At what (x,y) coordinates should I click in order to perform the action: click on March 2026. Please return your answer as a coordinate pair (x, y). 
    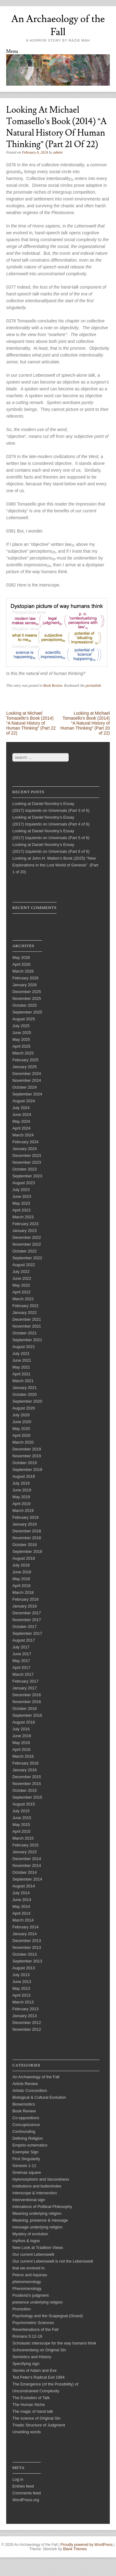
    Looking at the image, I should click on (23, 971).